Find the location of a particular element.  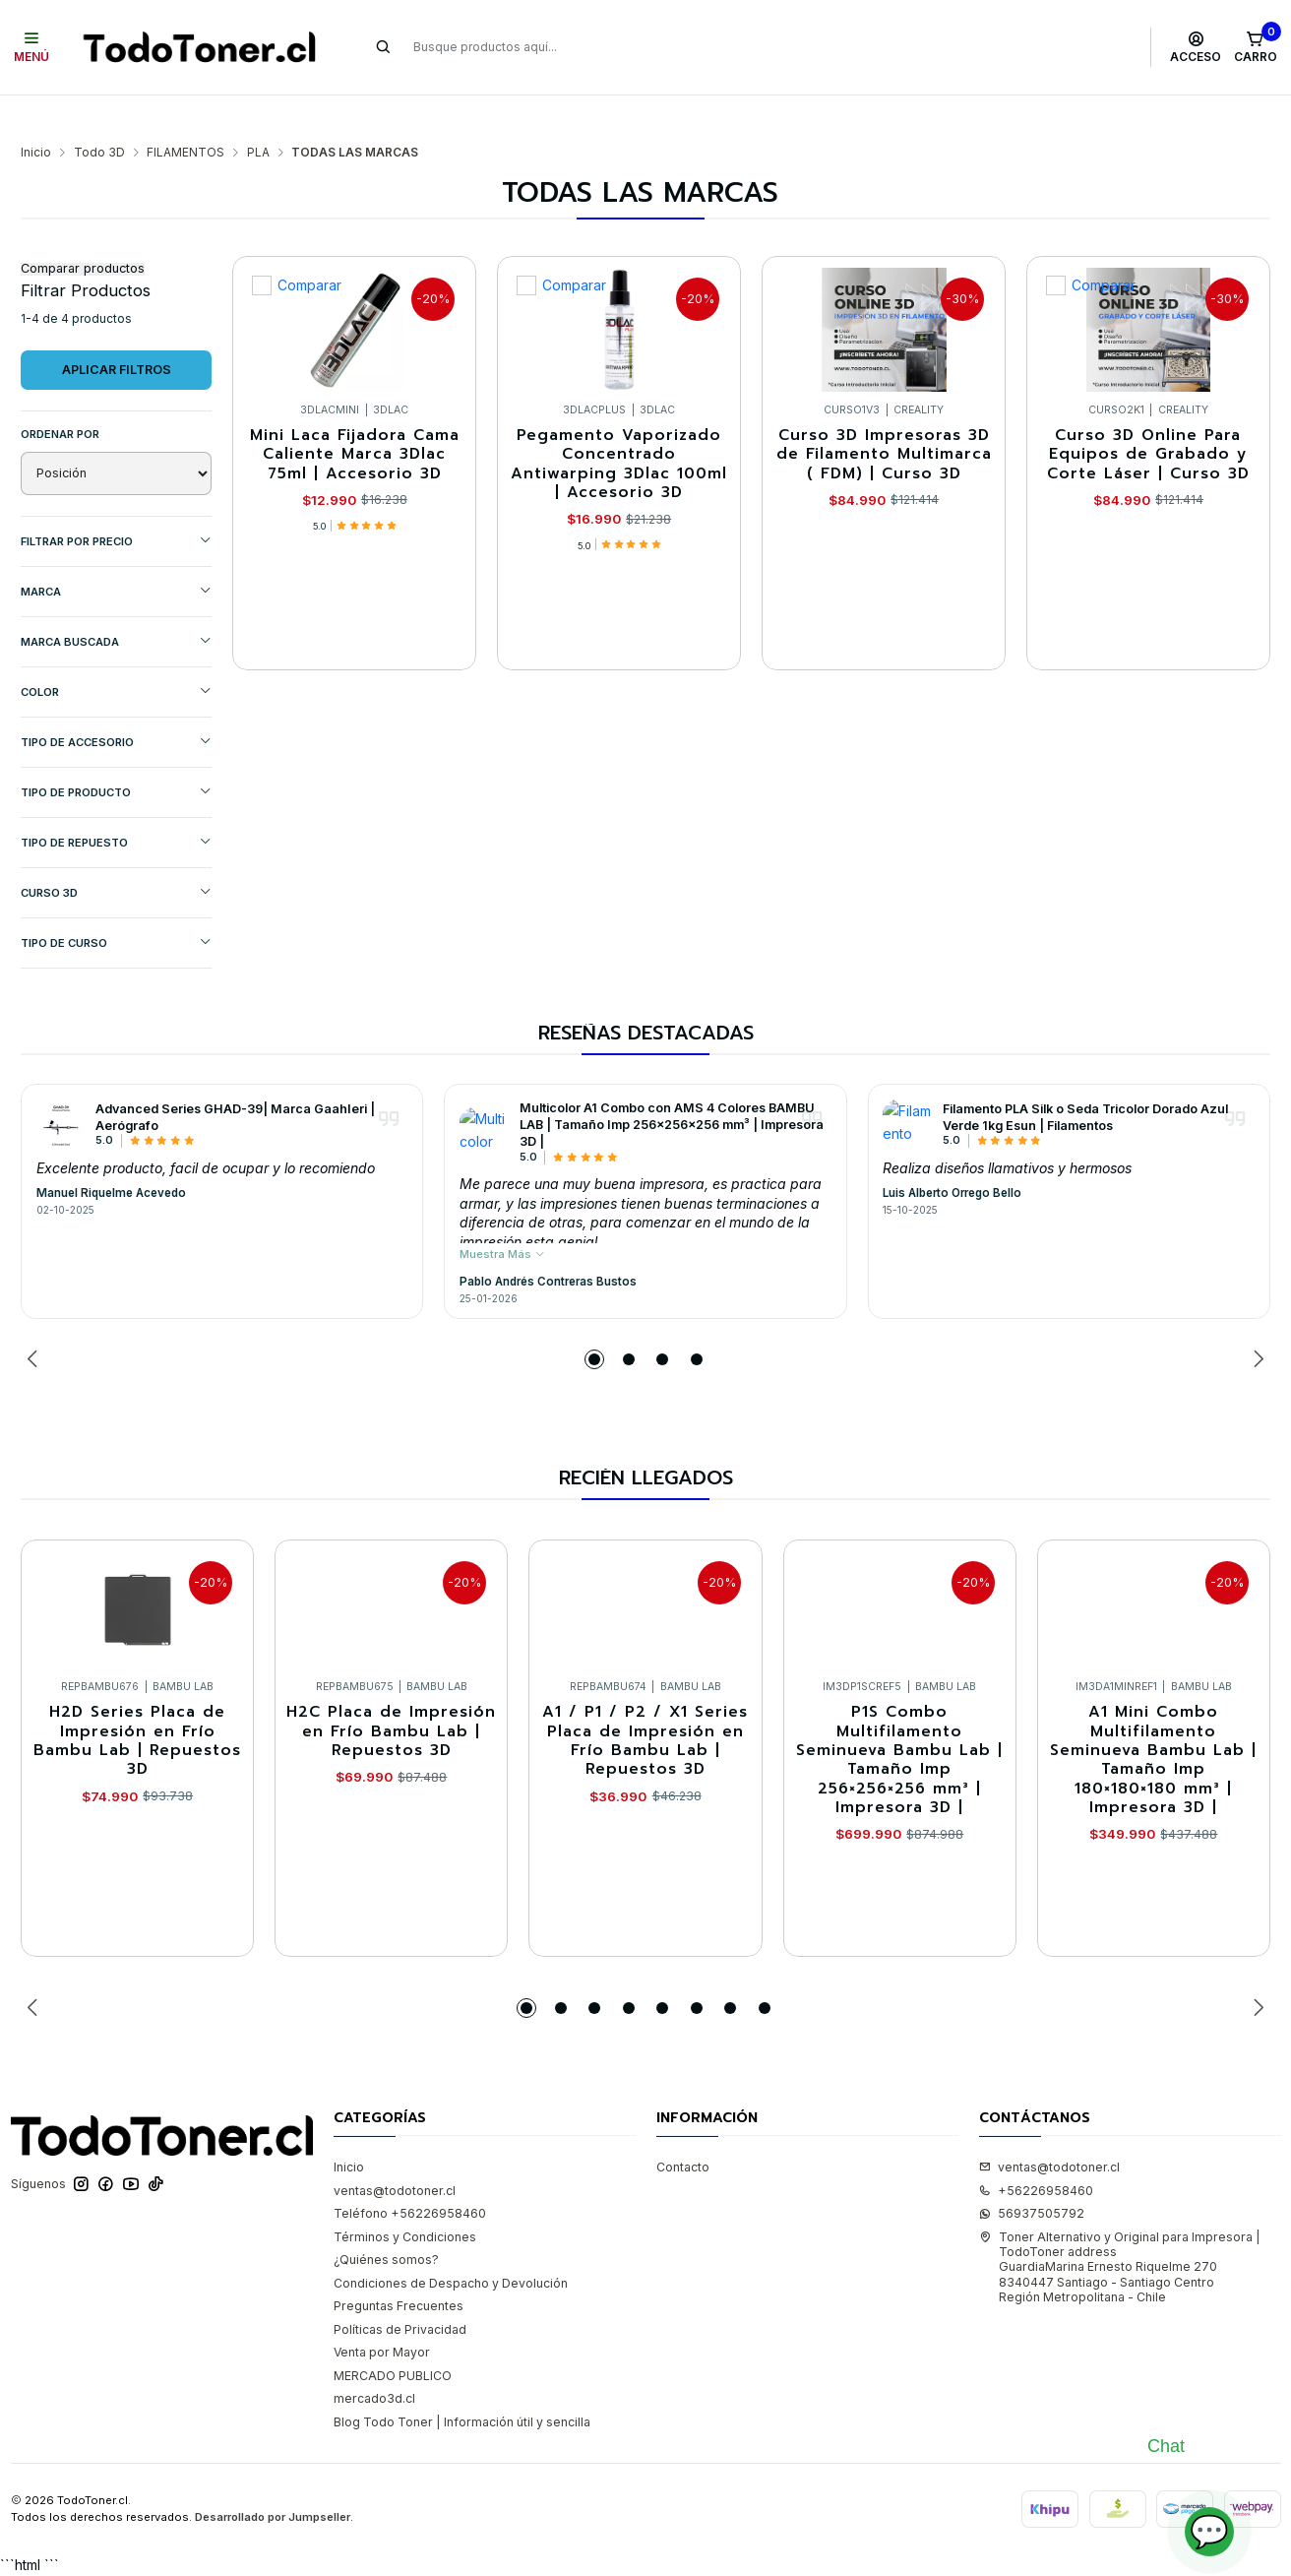

Aplicar filtros is located at coordinates (116, 331).